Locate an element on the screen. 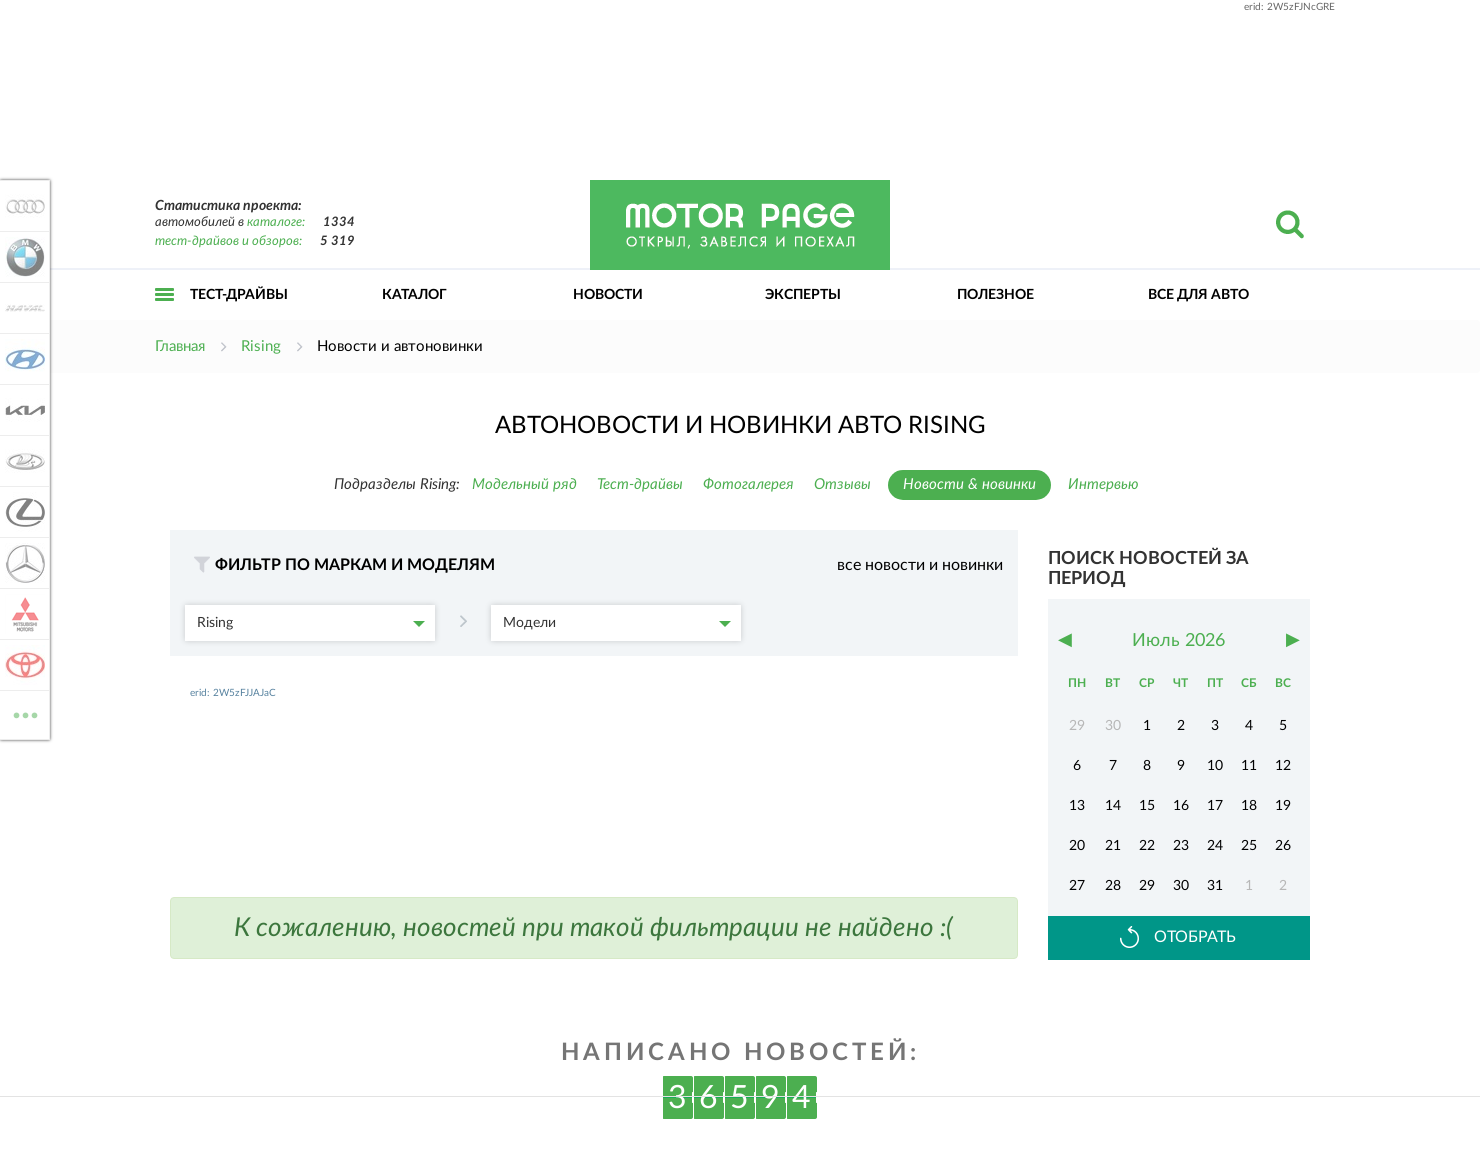 The height and width of the screenshot is (1151, 1480). Эксперты is located at coordinates (803, 295).